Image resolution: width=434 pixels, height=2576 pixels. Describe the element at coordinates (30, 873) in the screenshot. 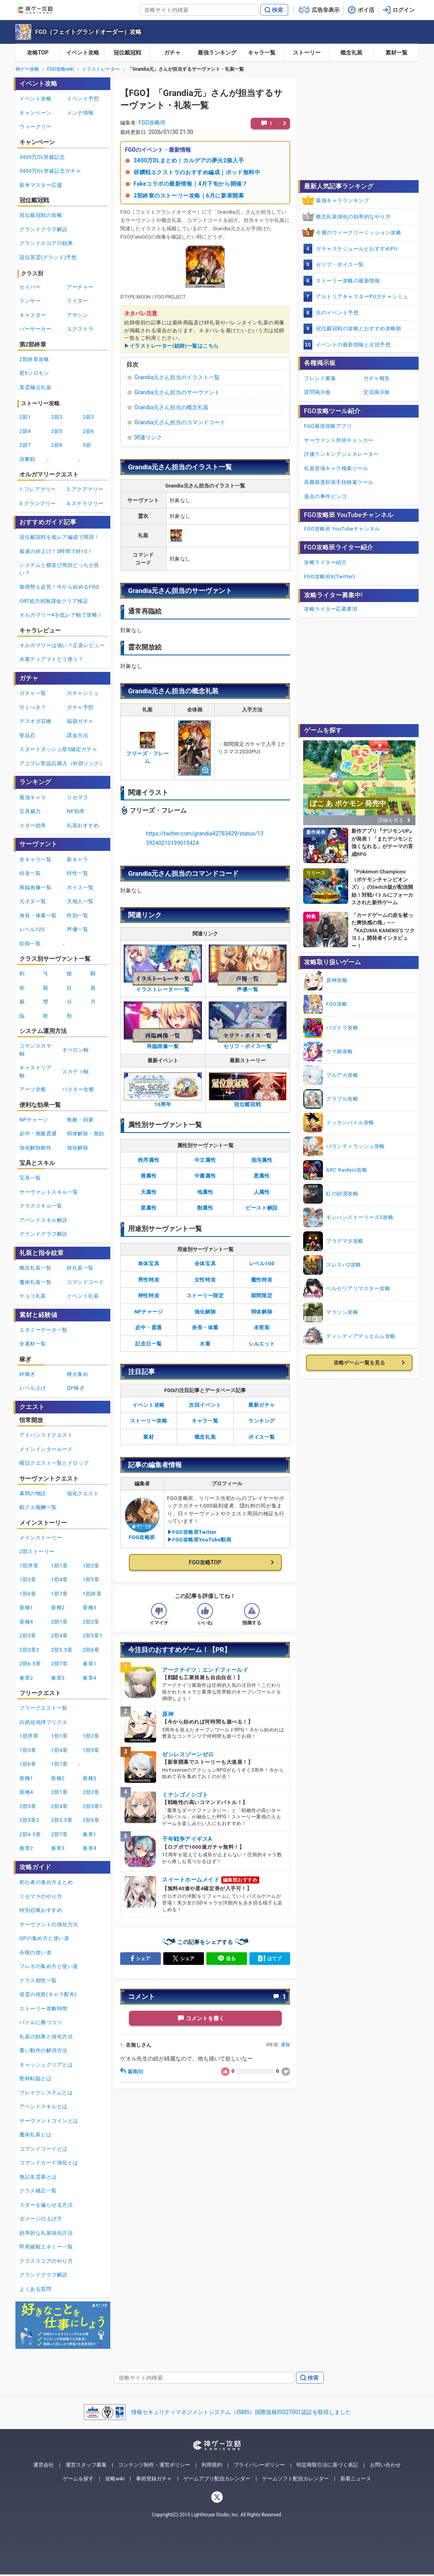

I see `特攻一覧` at that location.